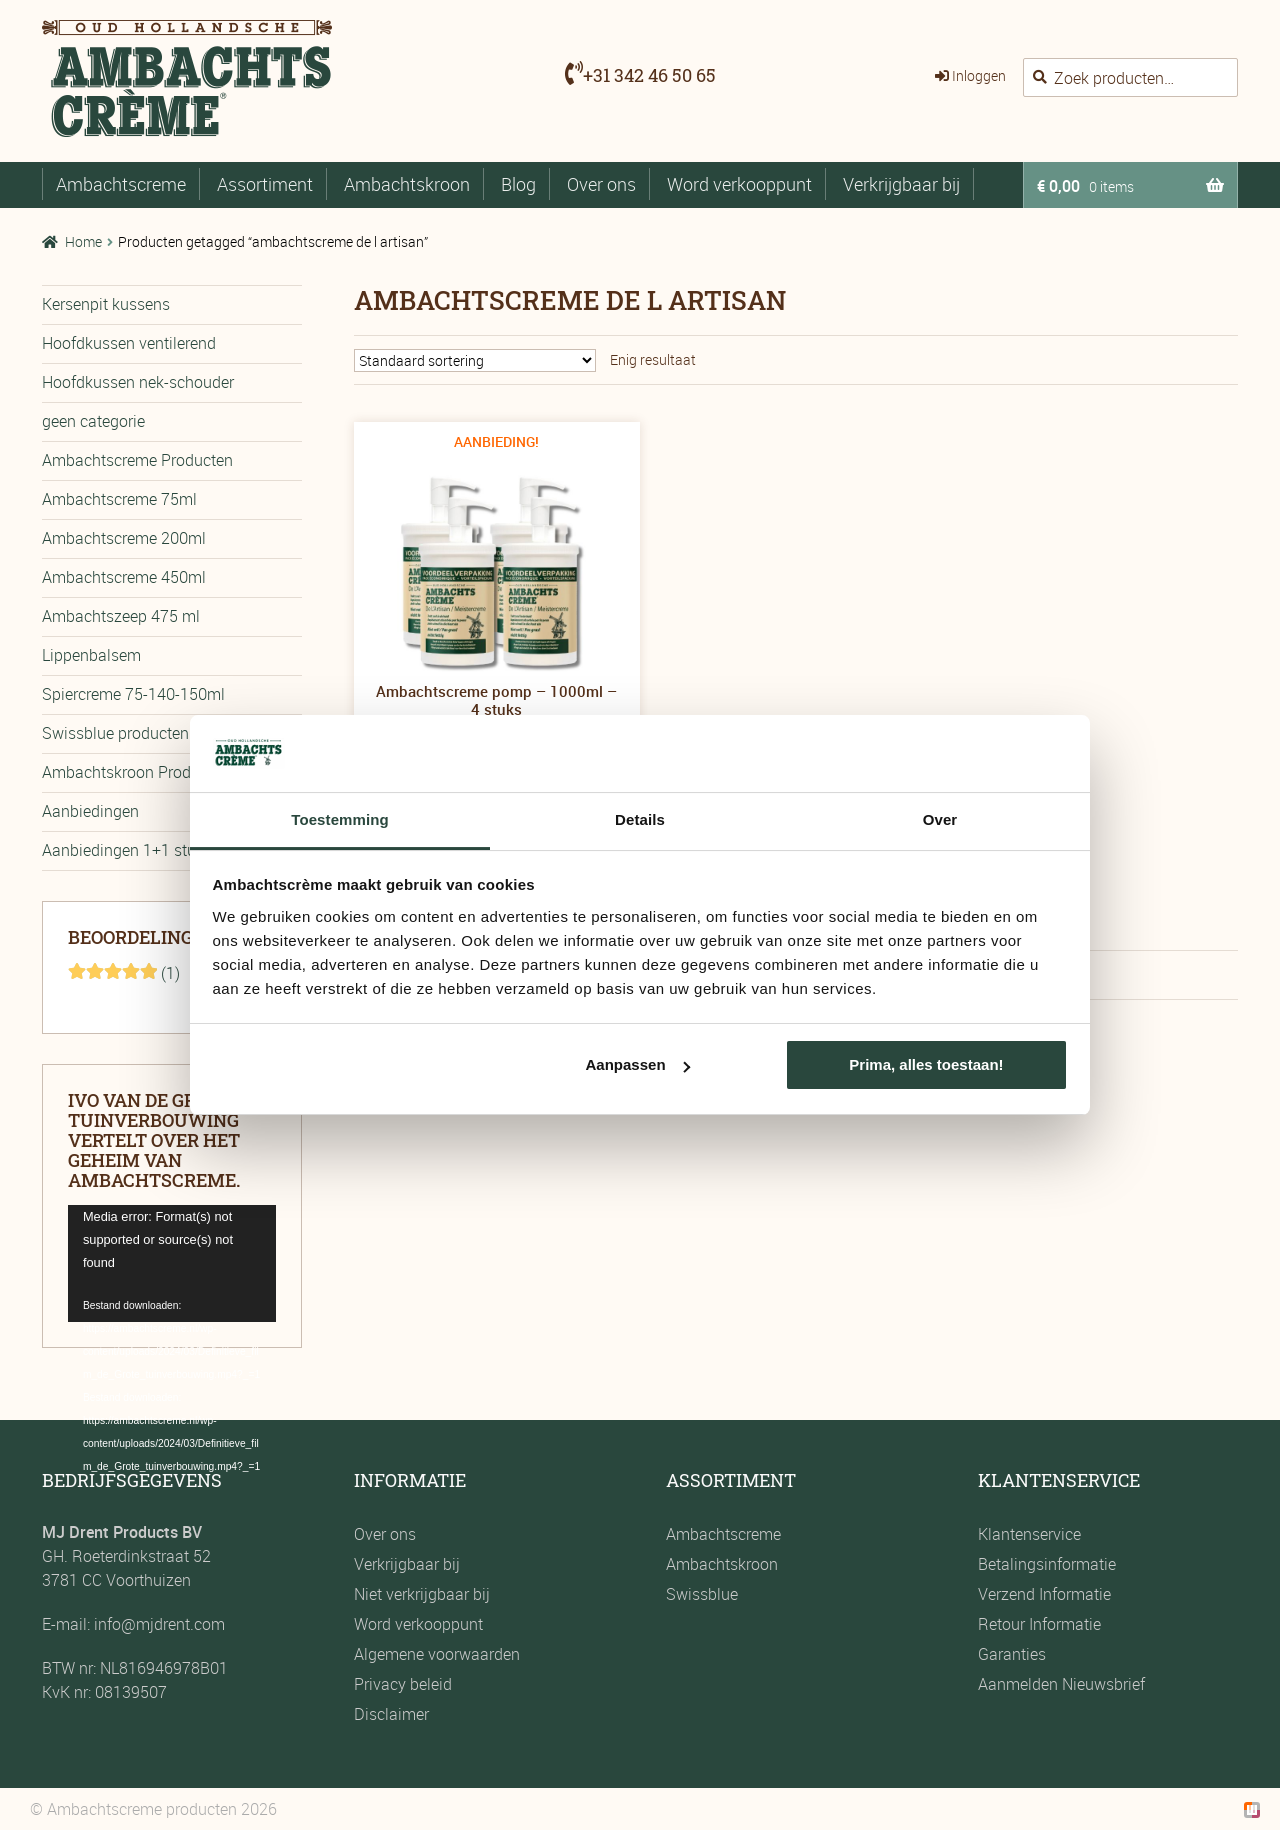 The image size is (1280, 1830). What do you see at coordinates (640, 819) in the screenshot?
I see `Details [tab]` at bounding box center [640, 819].